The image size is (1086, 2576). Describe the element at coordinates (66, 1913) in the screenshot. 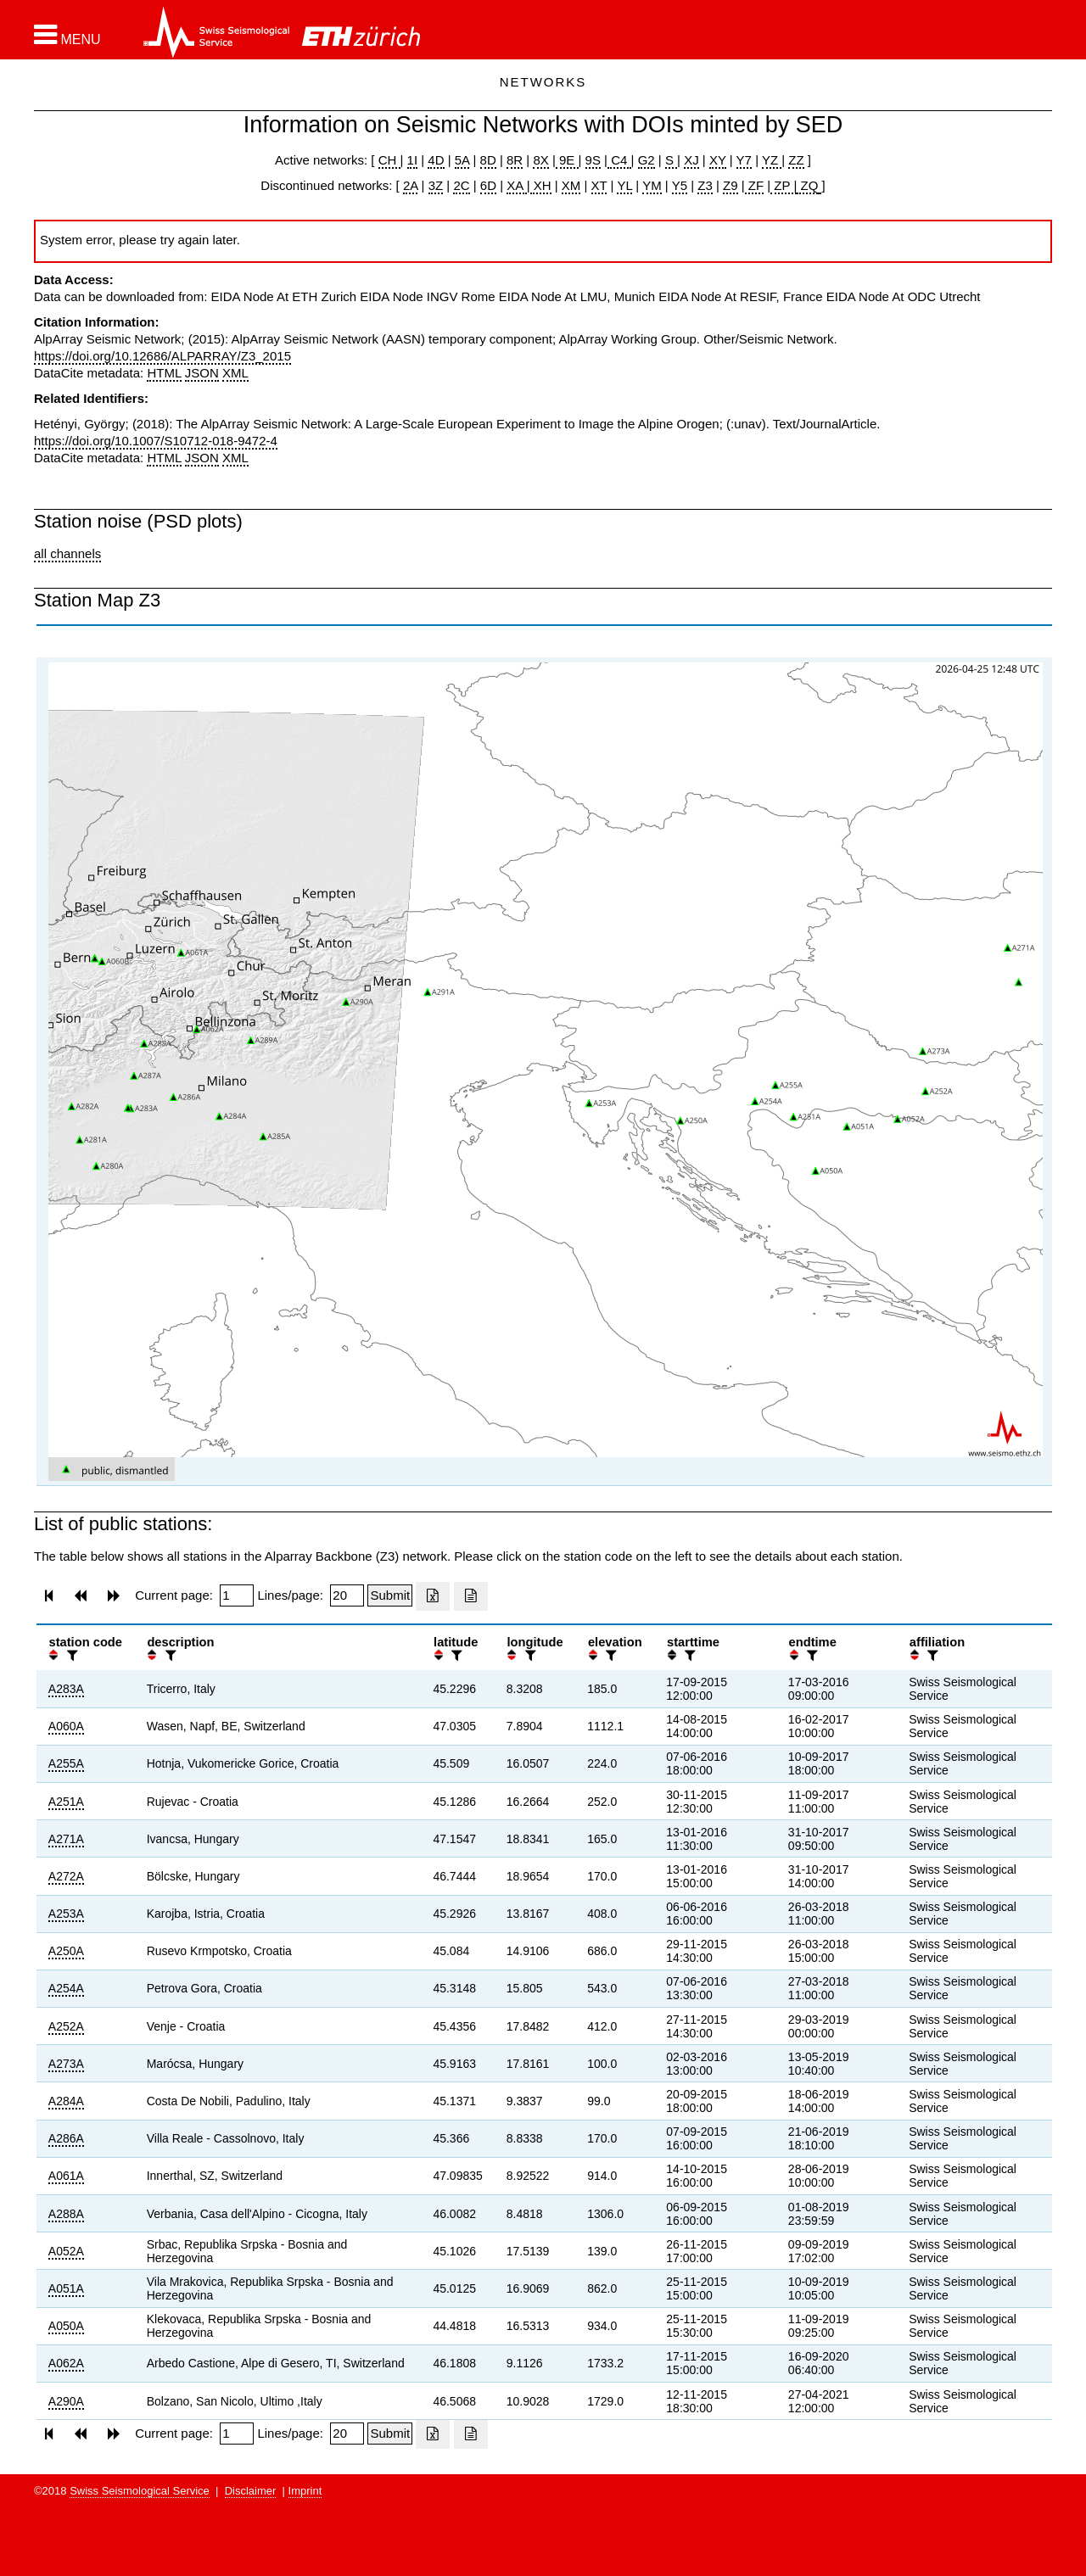

I see `A253A` at that location.